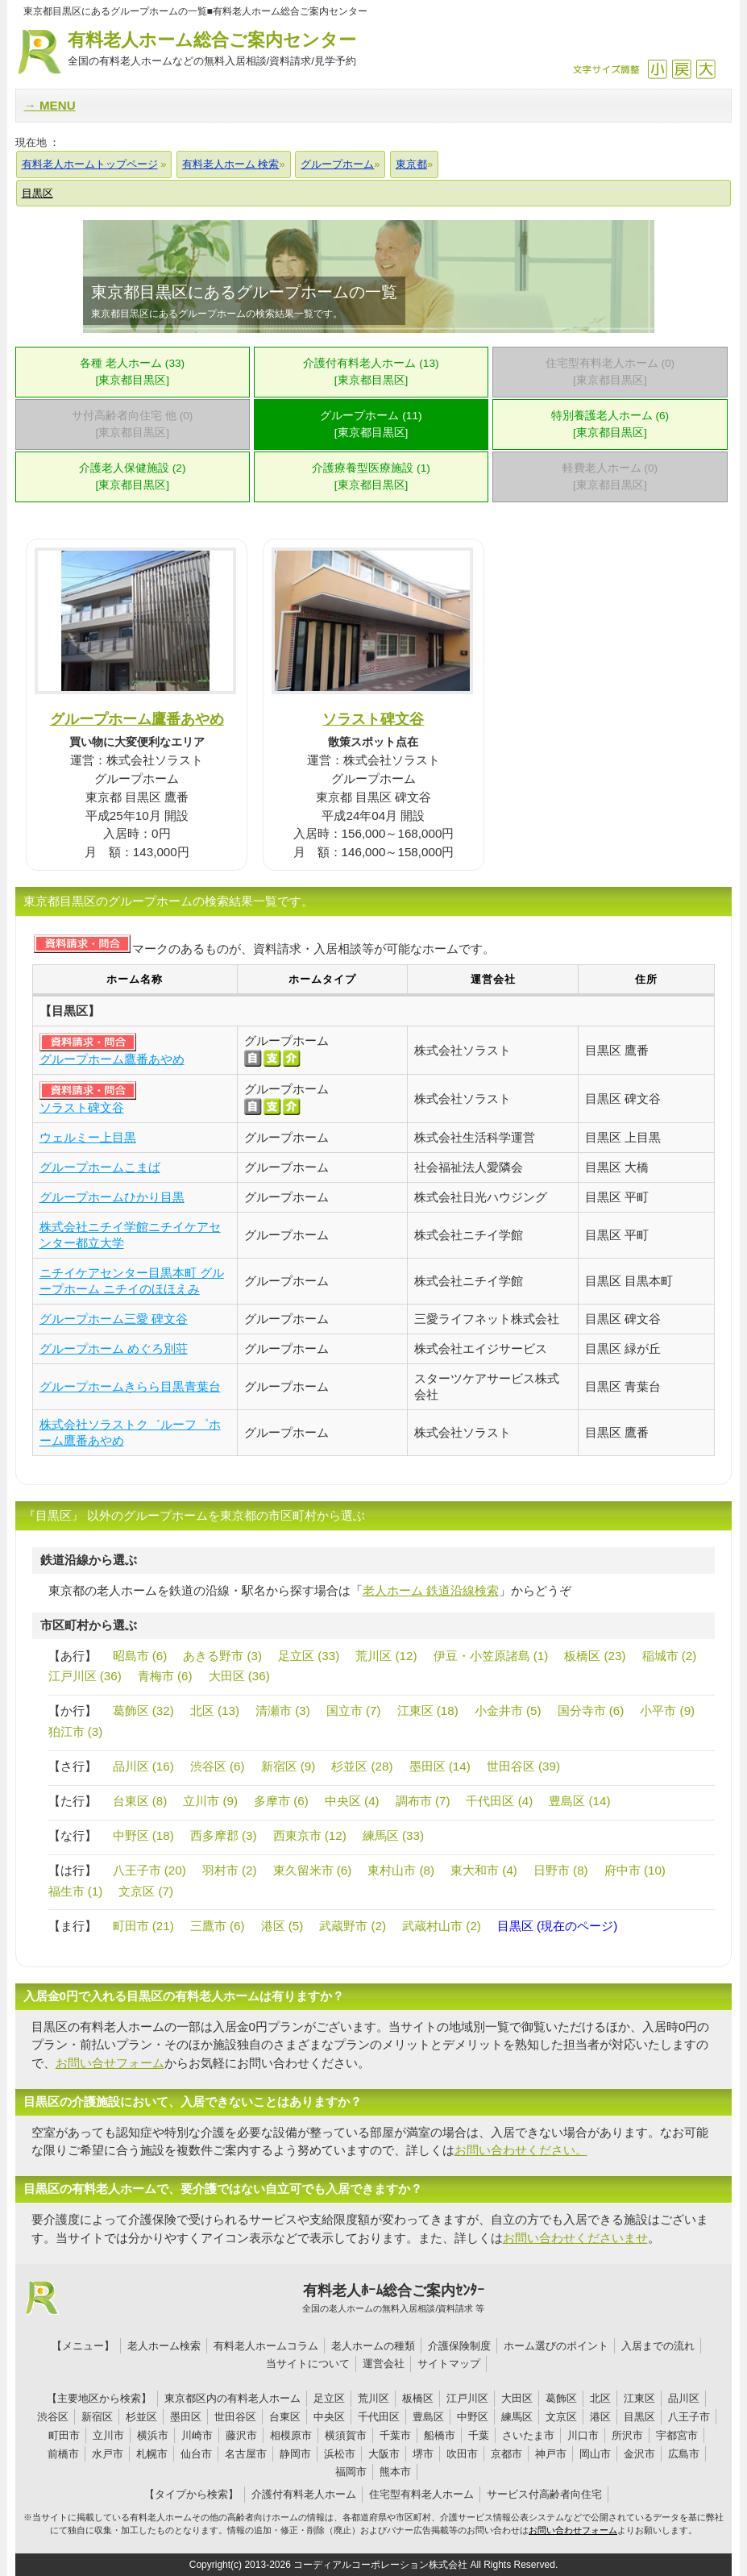 The width and height of the screenshot is (747, 2576). I want to click on 千代田区 (4), so click(499, 1801).